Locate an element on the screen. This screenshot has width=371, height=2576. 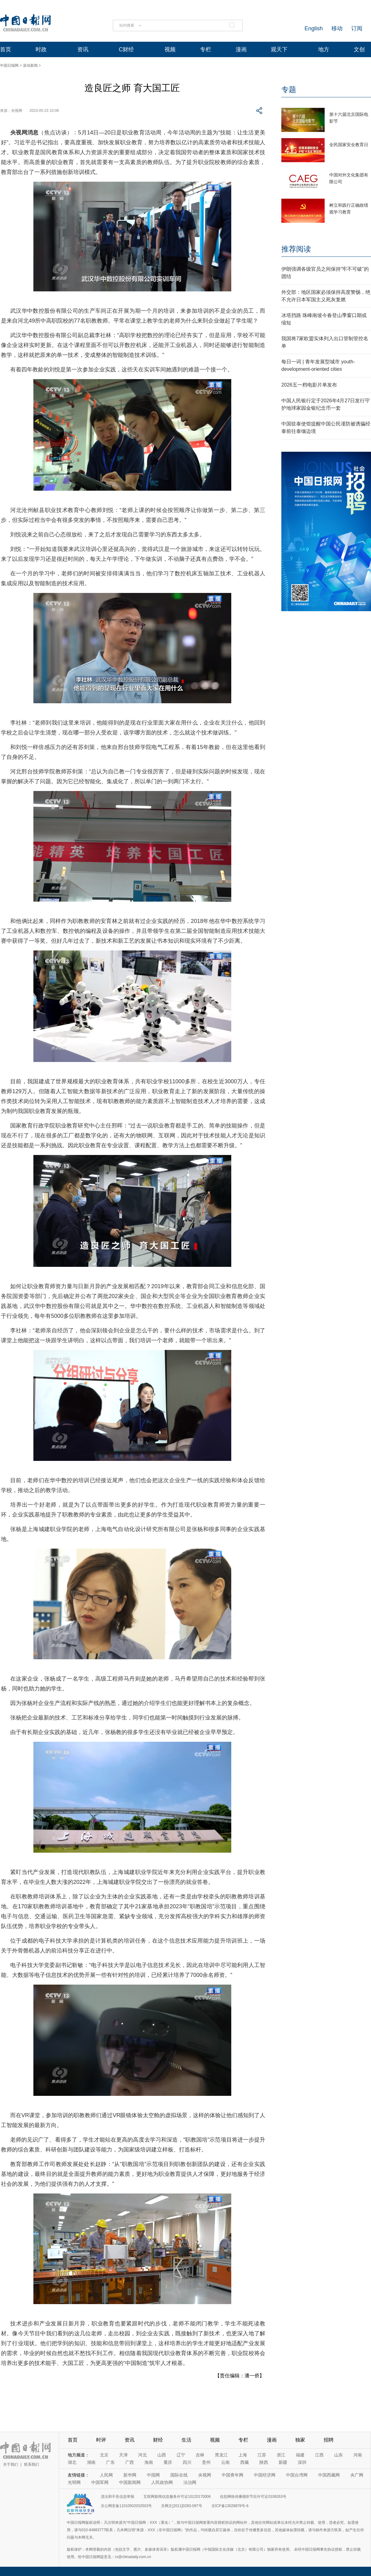
关于我们 is located at coordinates (10, 2464).